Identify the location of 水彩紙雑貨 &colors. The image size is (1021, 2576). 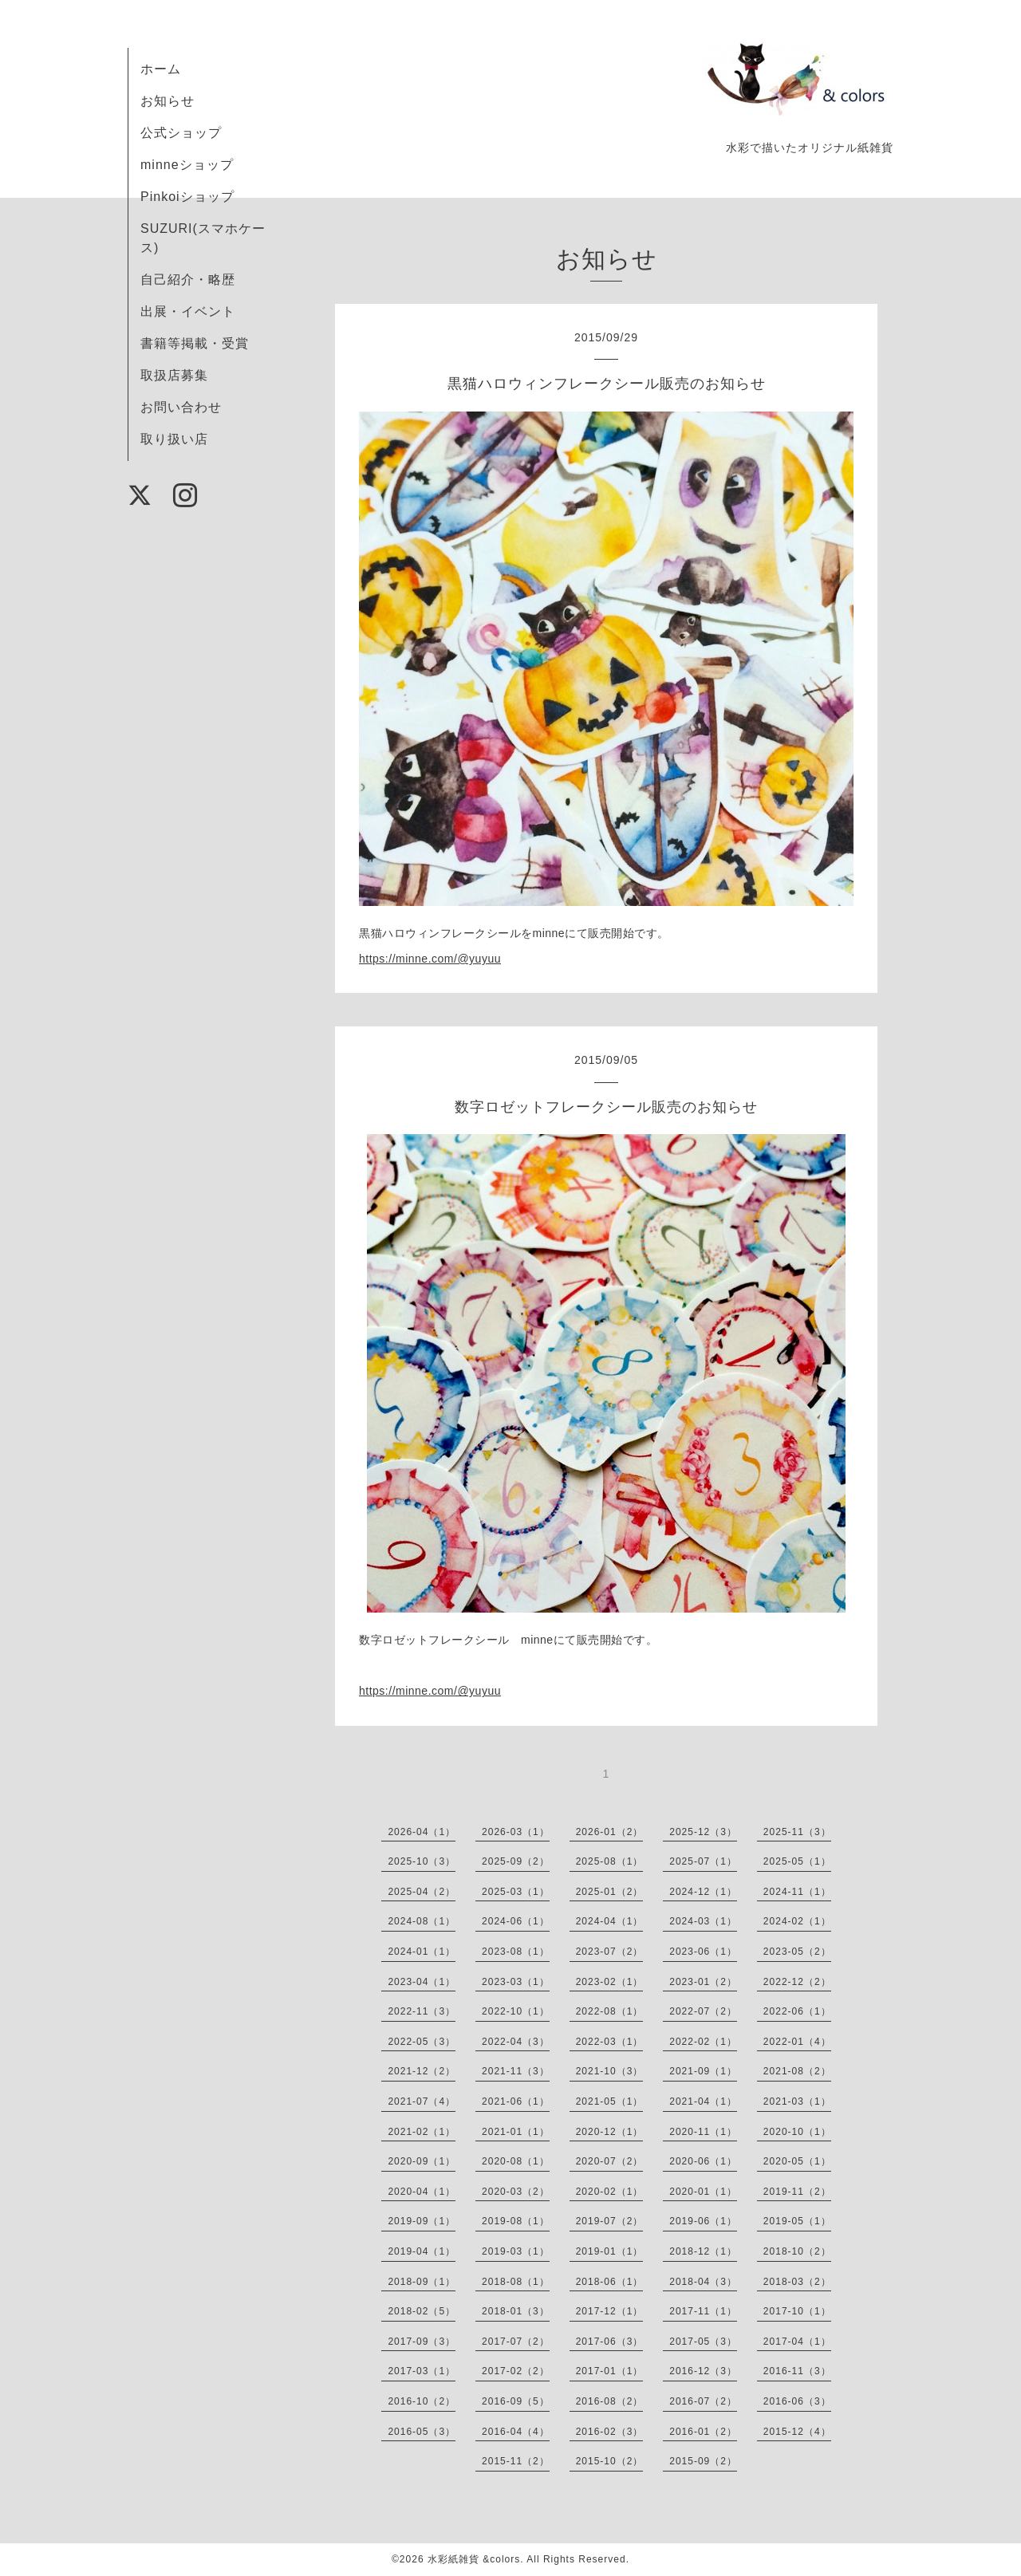
(474, 2559).